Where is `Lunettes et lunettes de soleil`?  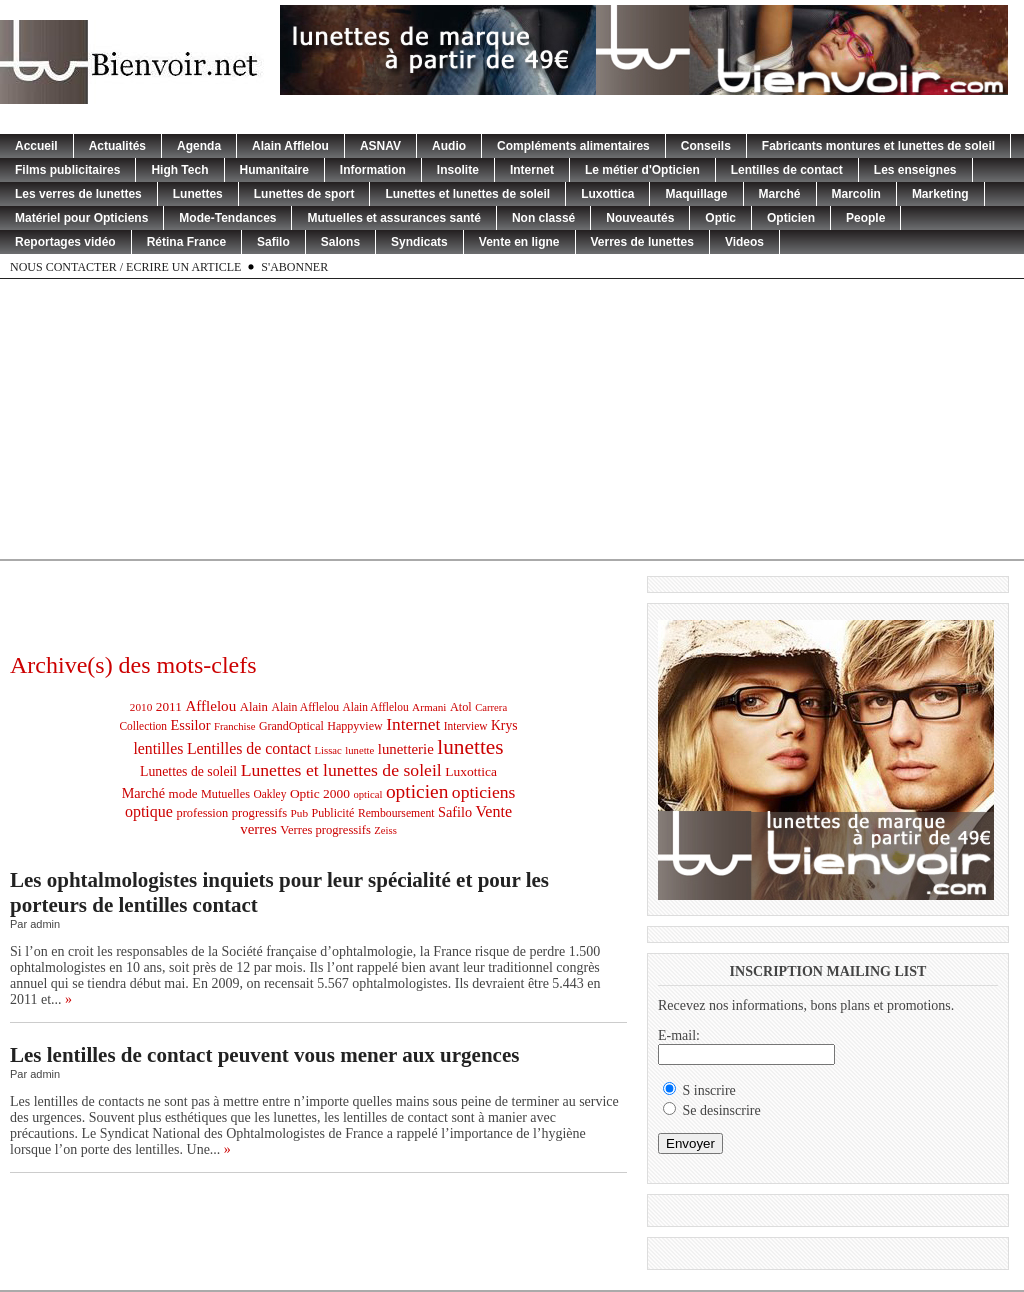 Lunettes et lunettes de soleil is located at coordinates (467, 194).